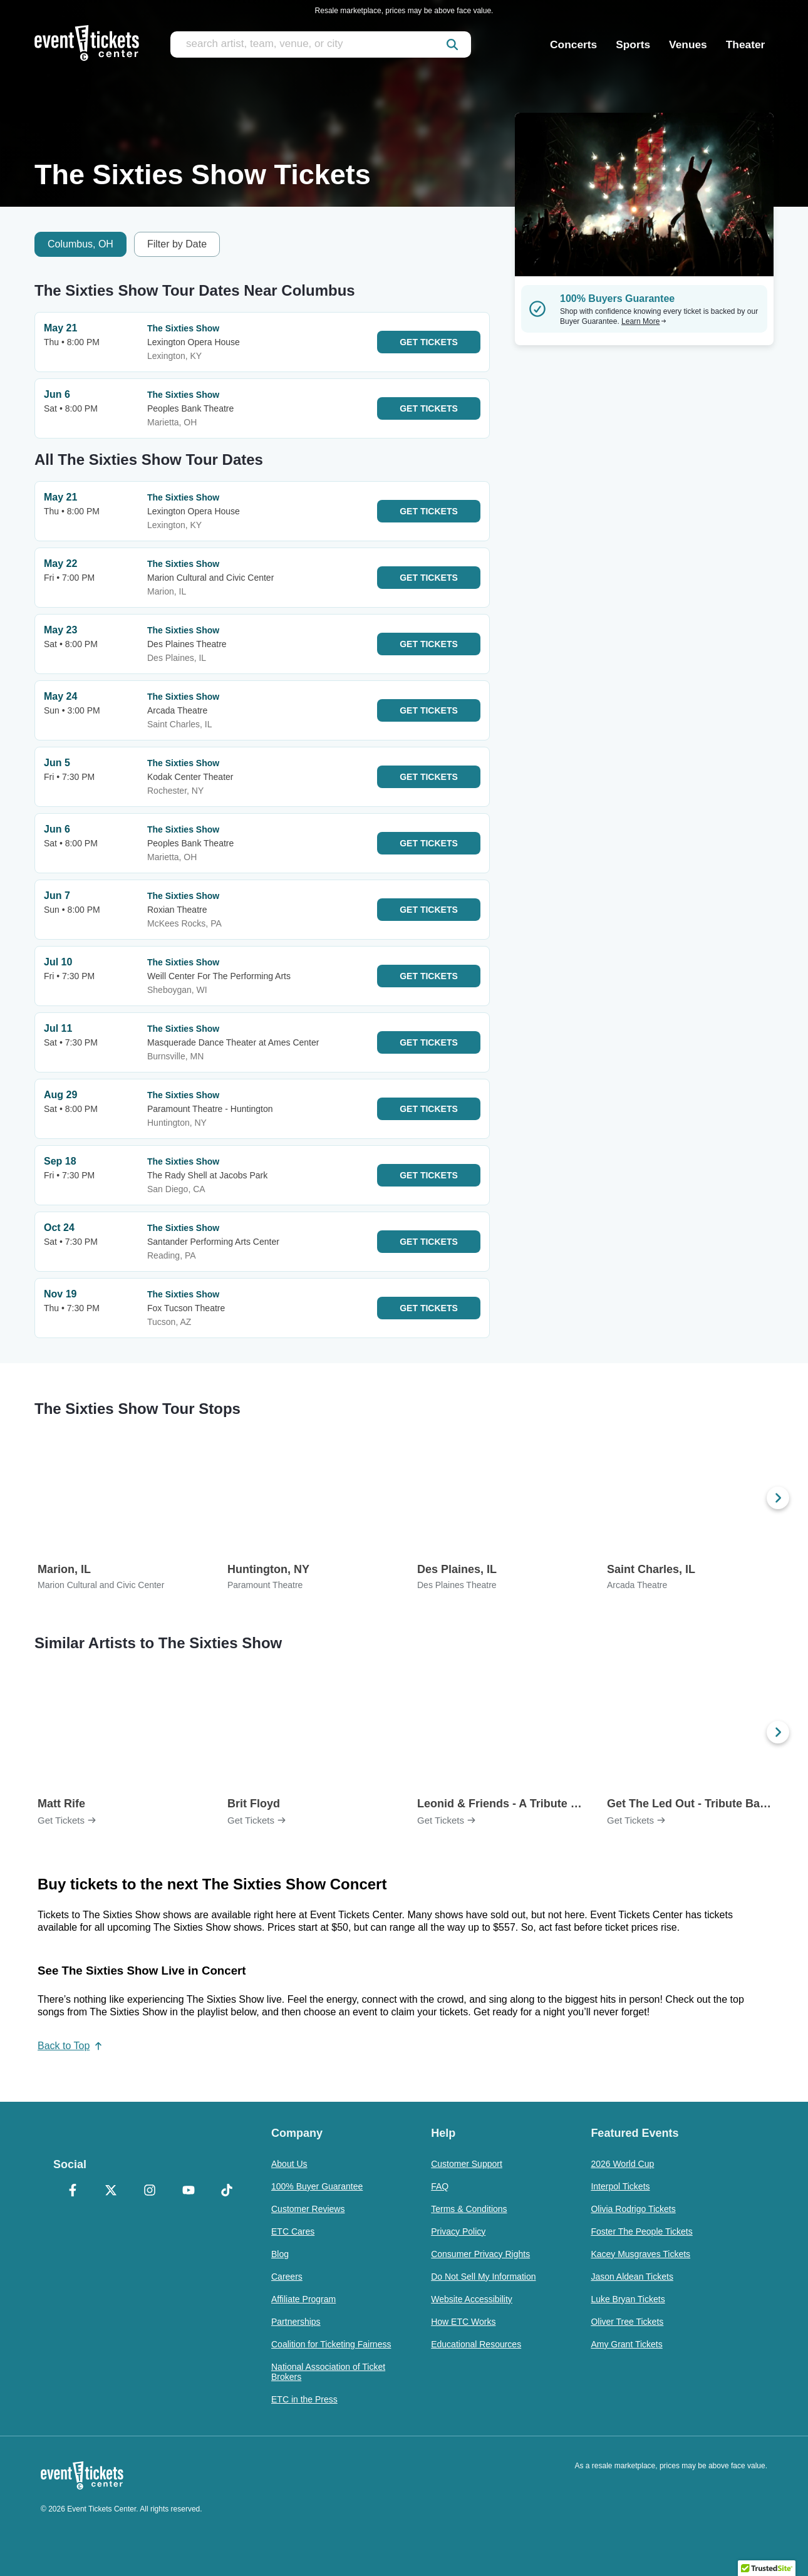 Image resolution: width=808 pixels, height=2576 pixels. Describe the element at coordinates (304, 2399) in the screenshot. I see `ETC in the Press` at that location.